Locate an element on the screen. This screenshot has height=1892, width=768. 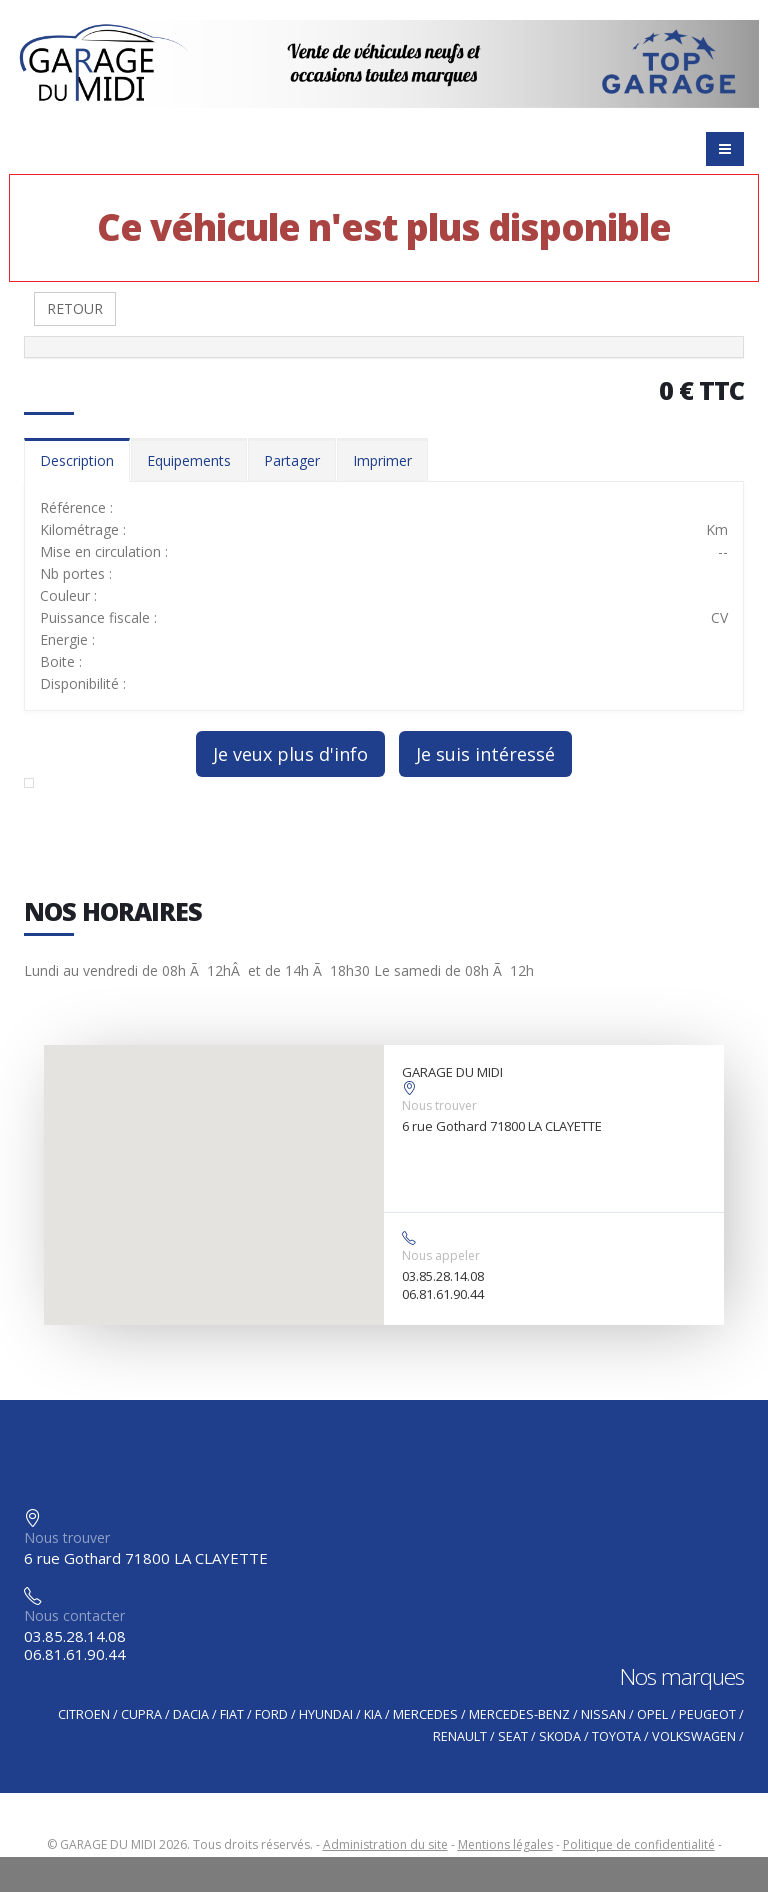
KIA is located at coordinates (373, 1714).